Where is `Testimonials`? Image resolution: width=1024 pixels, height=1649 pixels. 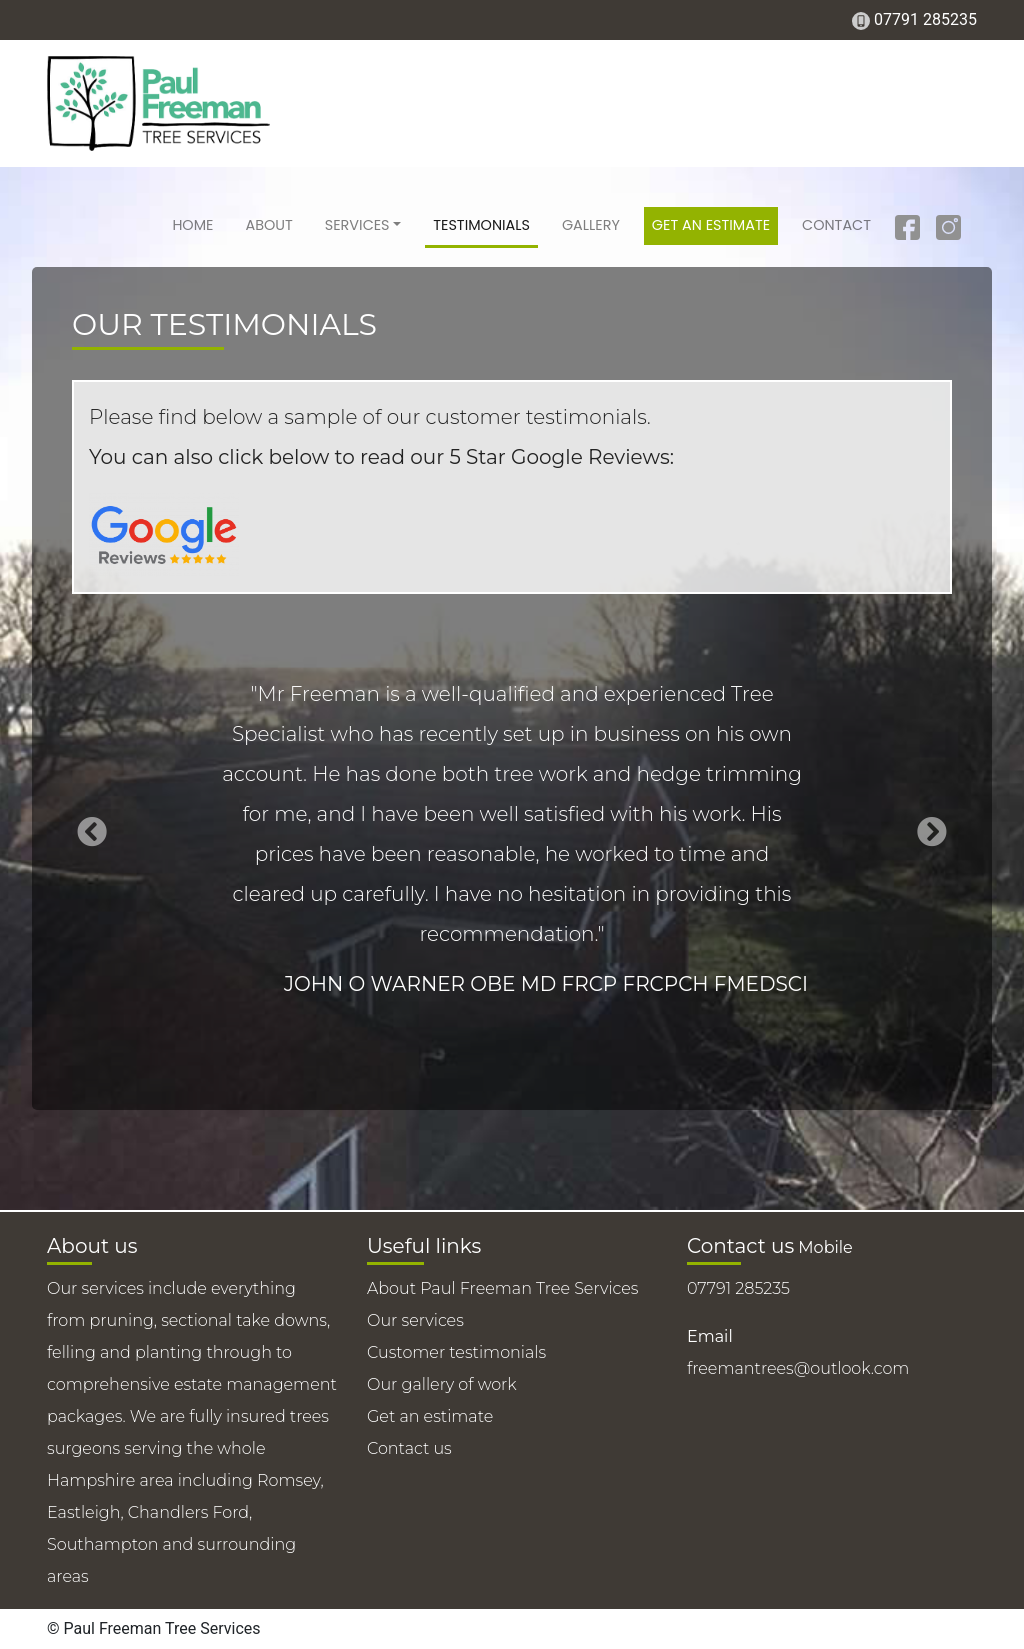 Testimonials is located at coordinates (481, 225).